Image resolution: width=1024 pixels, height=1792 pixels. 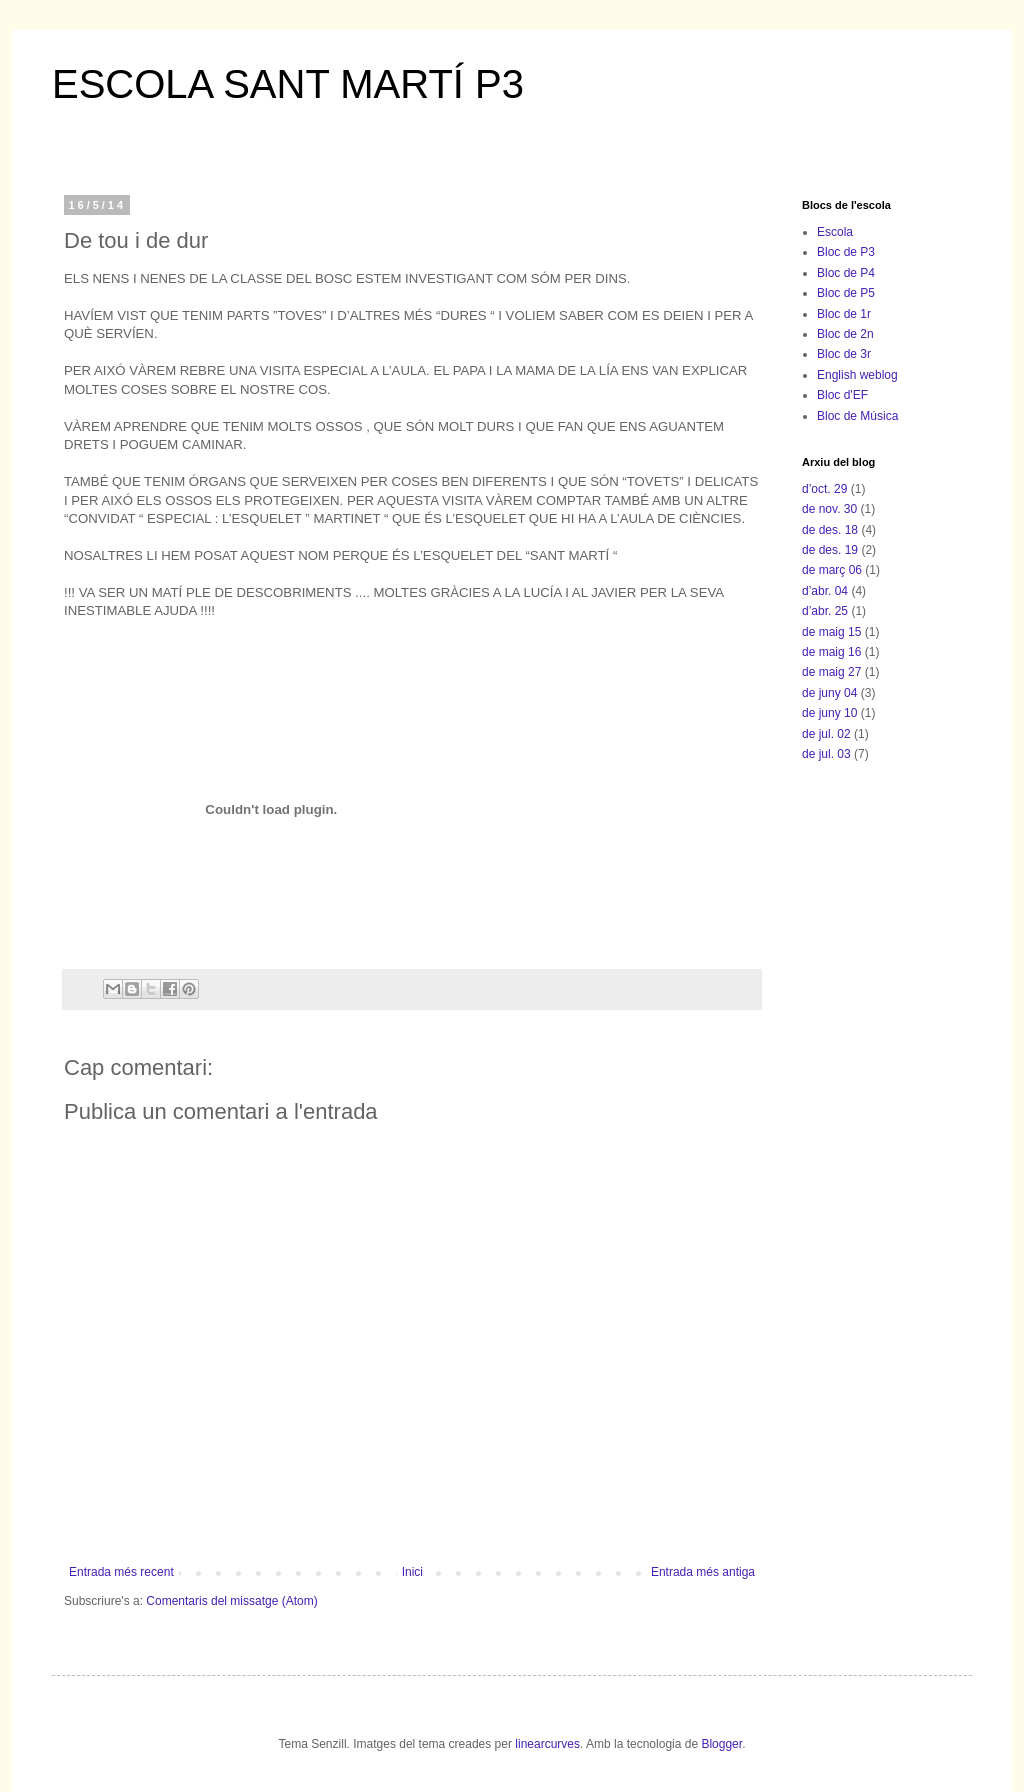 What do you see at coordinates (830, 530) in the screenshot?
I see `de des. 18` at bounding box center [830, 530].